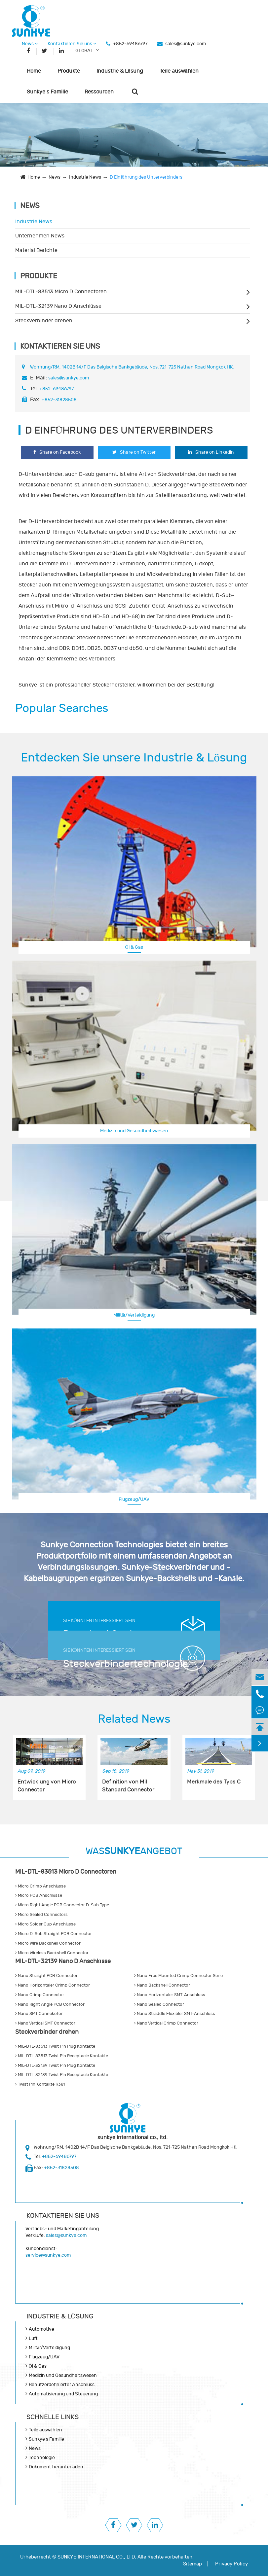  What do you see at coordinates (99, 92) in the screenshot?
I see `Ressourcen` at bounding box center [99, 92].